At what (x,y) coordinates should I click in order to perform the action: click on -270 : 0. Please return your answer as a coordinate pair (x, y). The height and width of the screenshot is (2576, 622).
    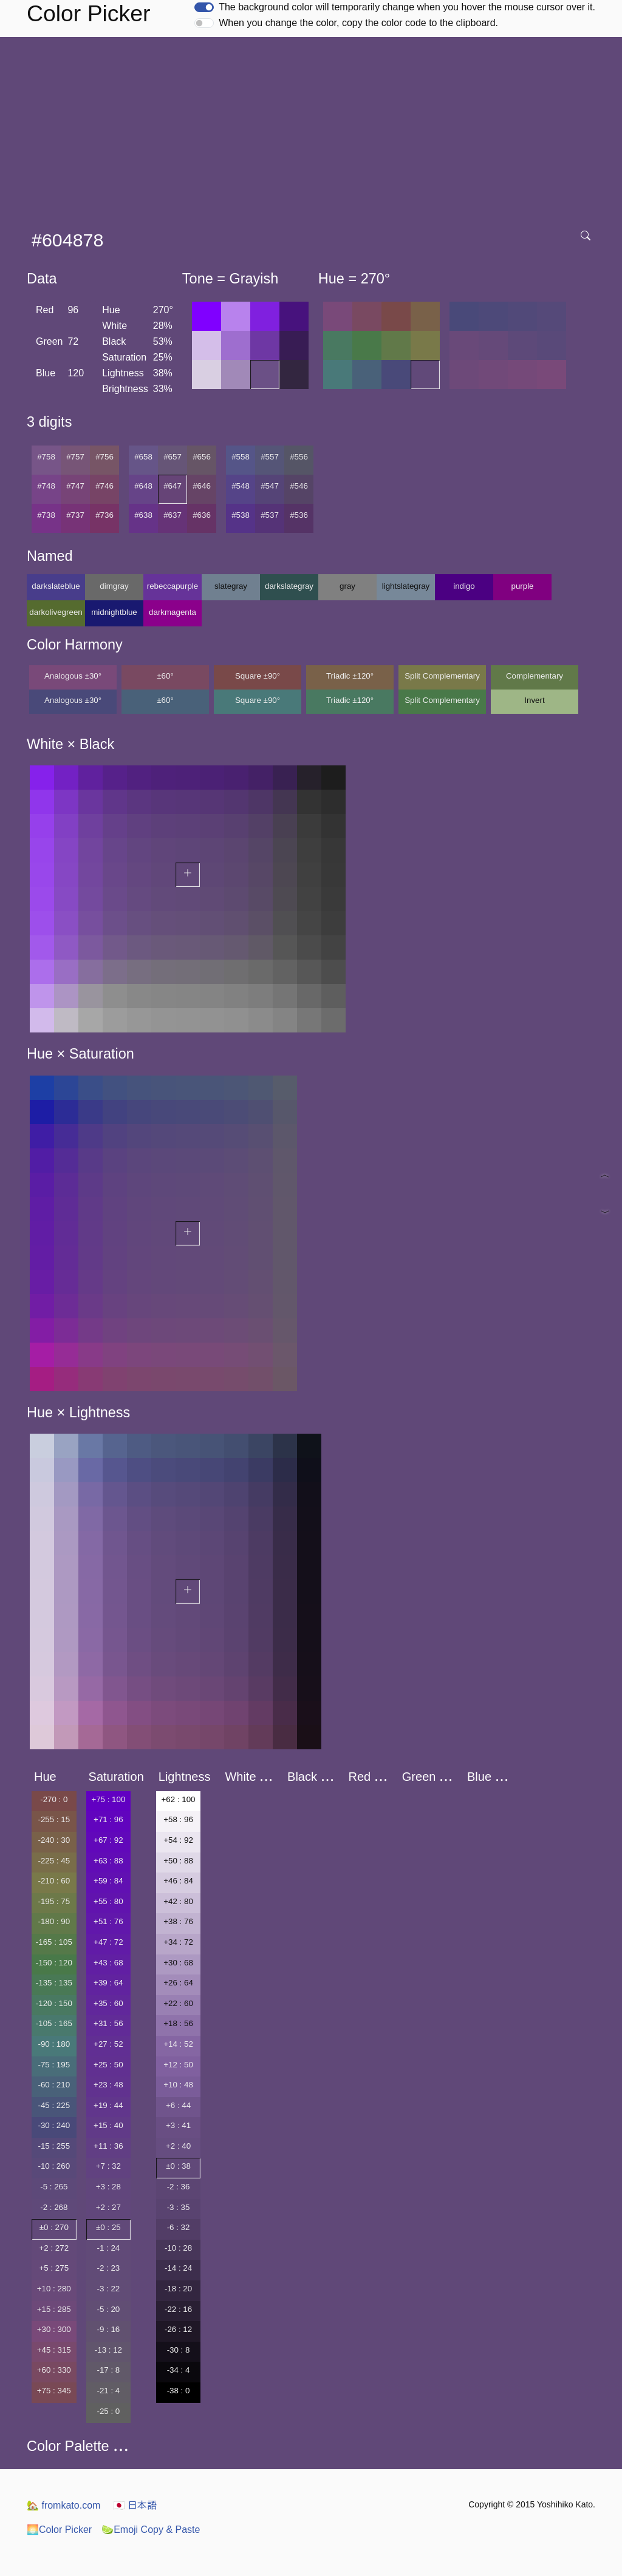
    Looking at the image, I should click on (53, 1799).